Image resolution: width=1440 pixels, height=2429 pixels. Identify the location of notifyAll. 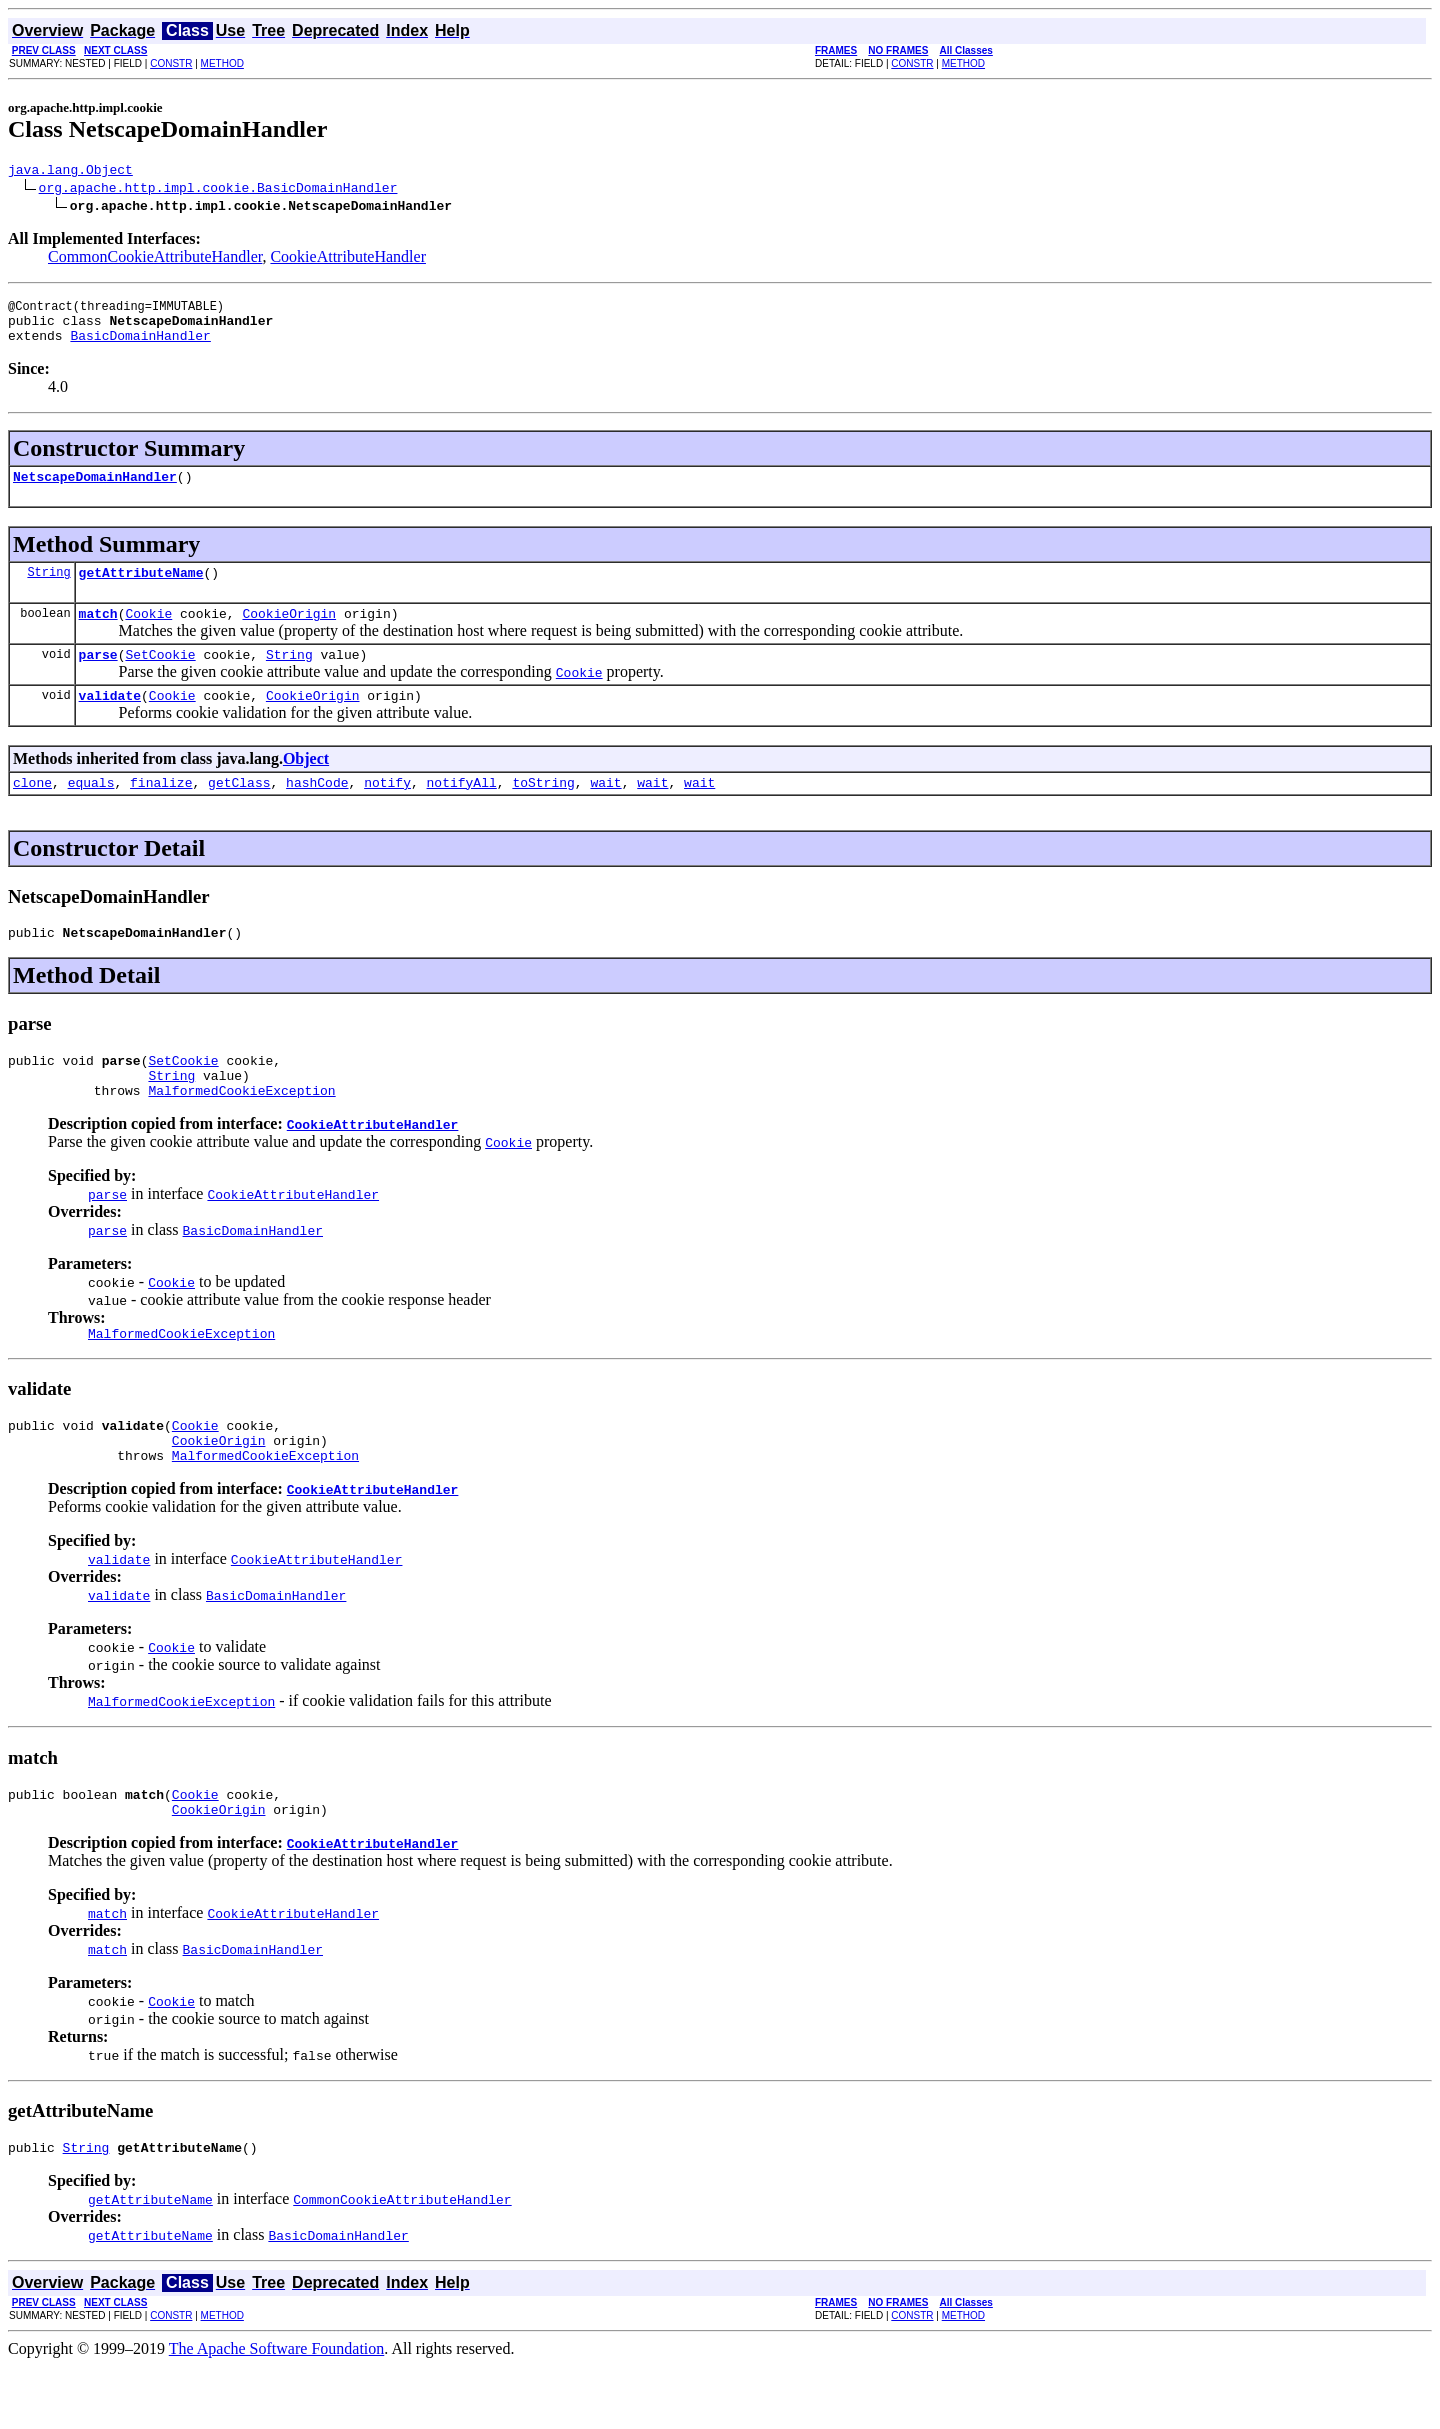
(462, 812).